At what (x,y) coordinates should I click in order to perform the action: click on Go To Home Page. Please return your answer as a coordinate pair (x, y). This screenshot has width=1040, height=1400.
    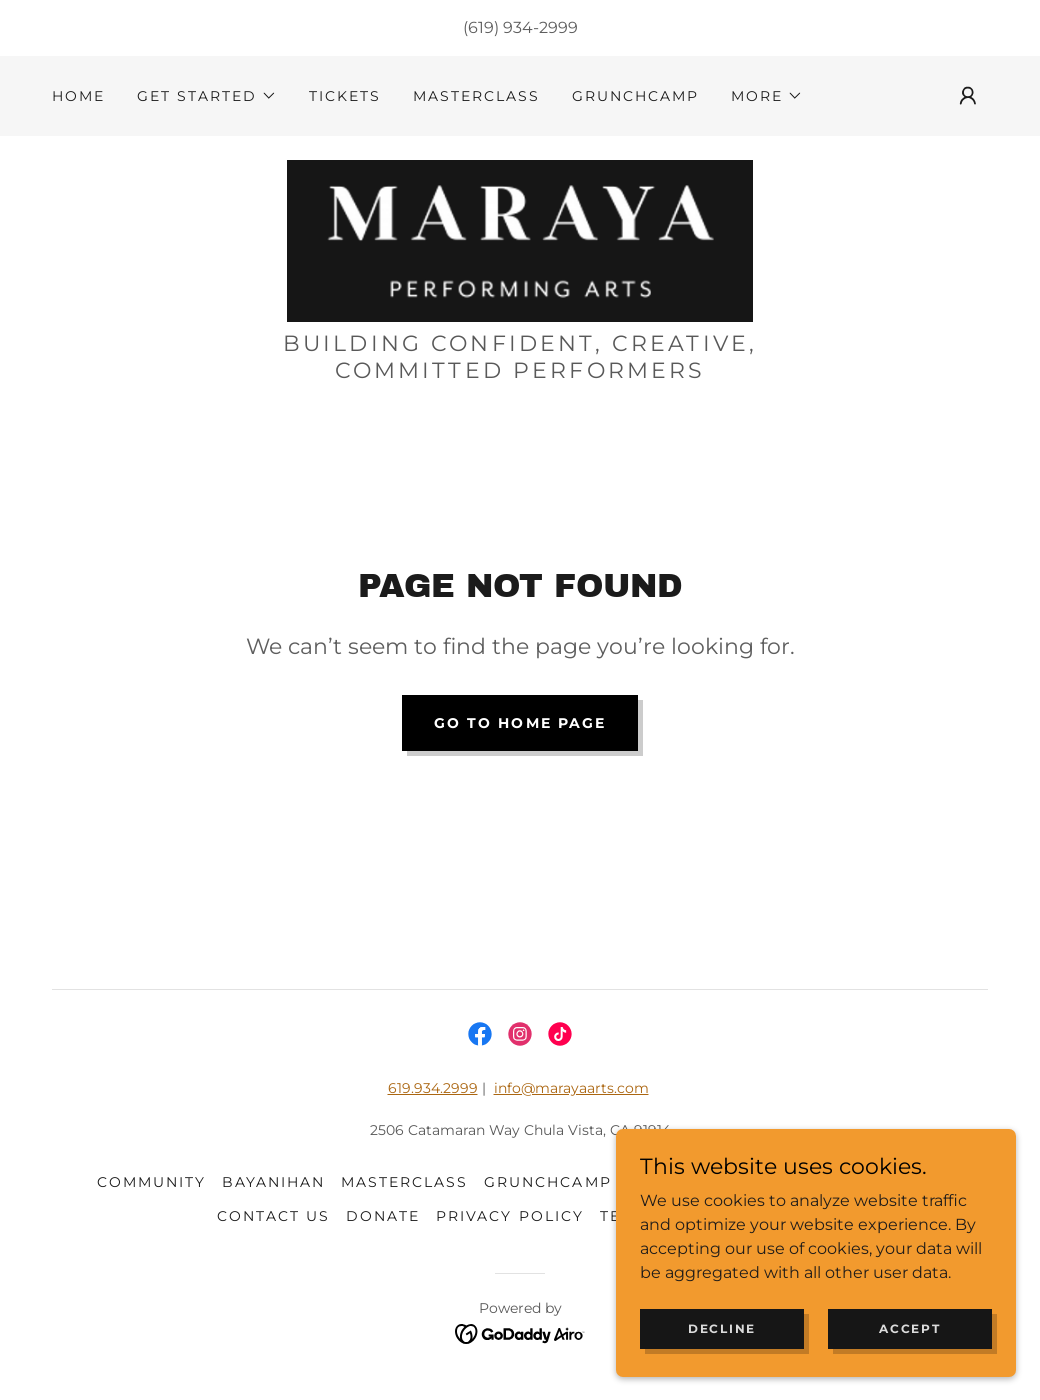
    Looking at the image, I should click on (519, 723).